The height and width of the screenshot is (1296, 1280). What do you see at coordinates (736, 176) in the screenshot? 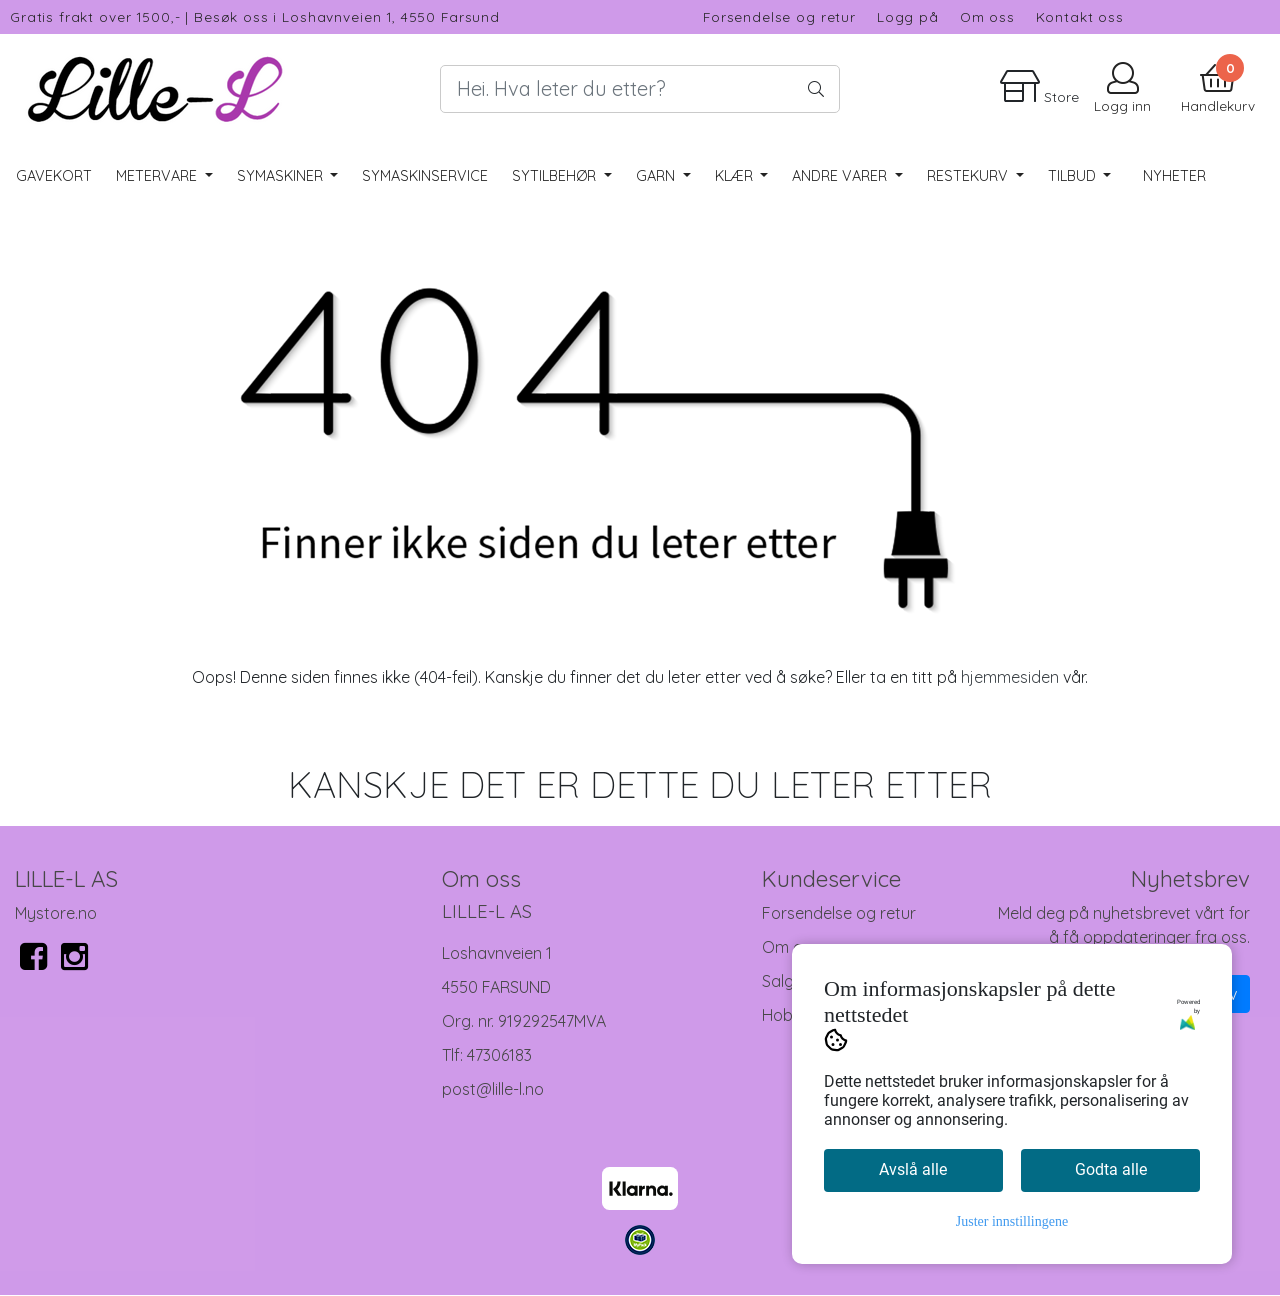
I see `Klær` at bounding box center [736, 176].